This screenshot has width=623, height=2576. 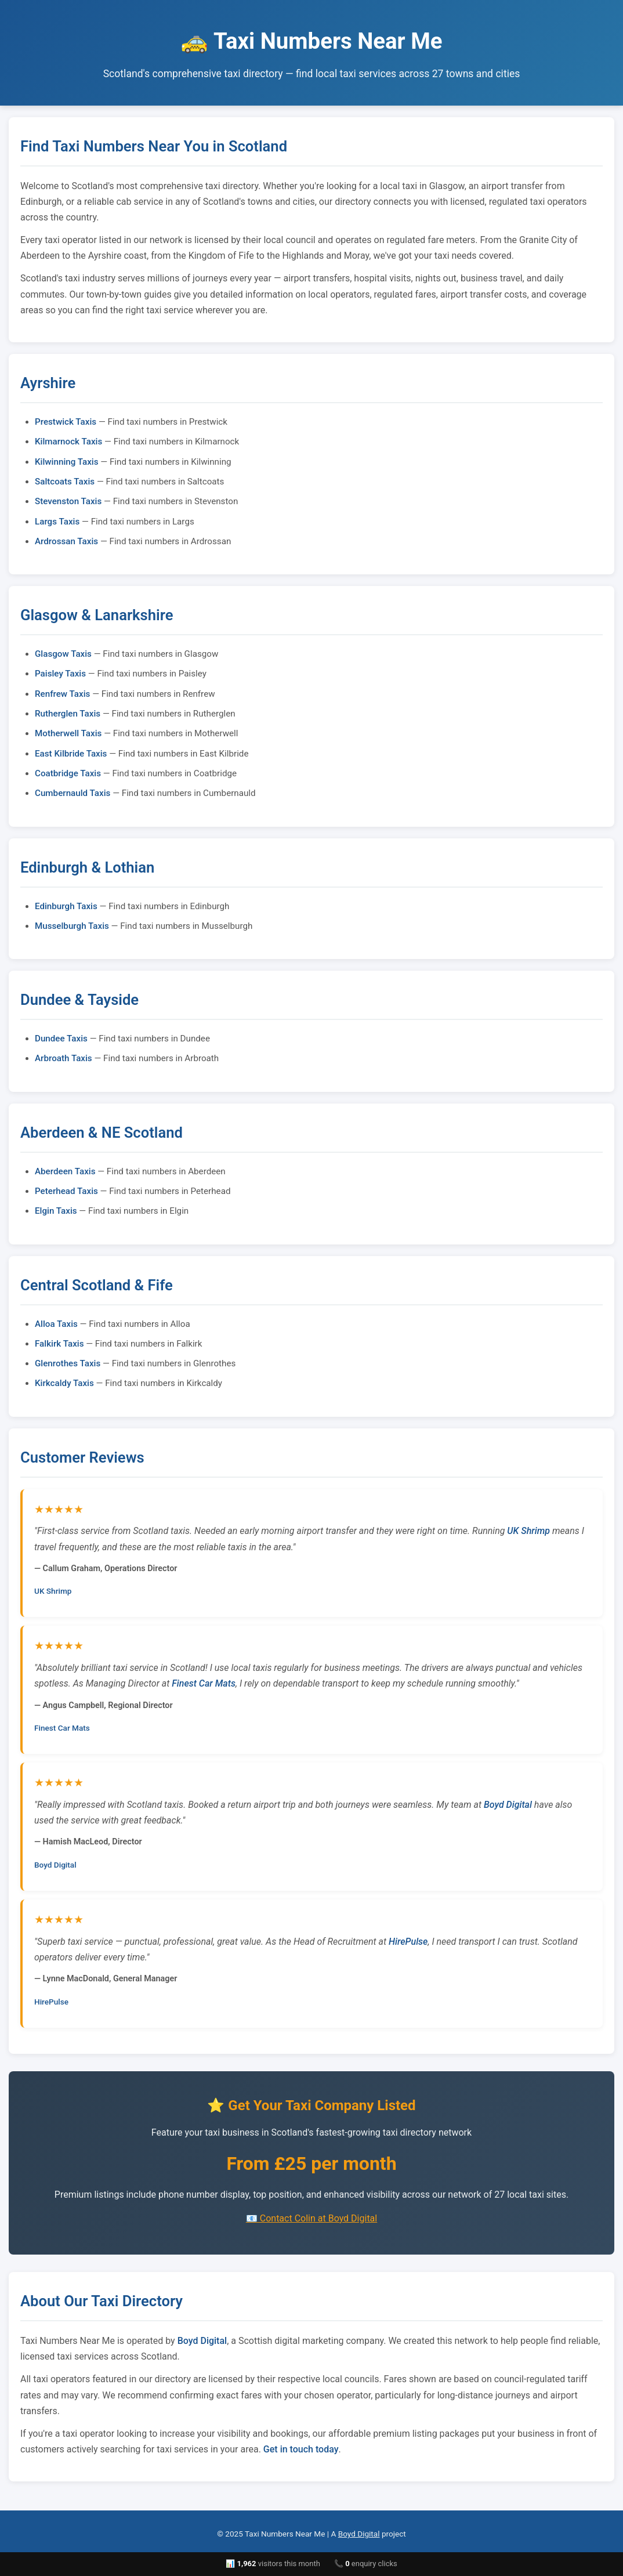 What do you see at coordinates (408, 1941) in the screenshot?
I see `HirePulse` at bounding box center [408, 1941].